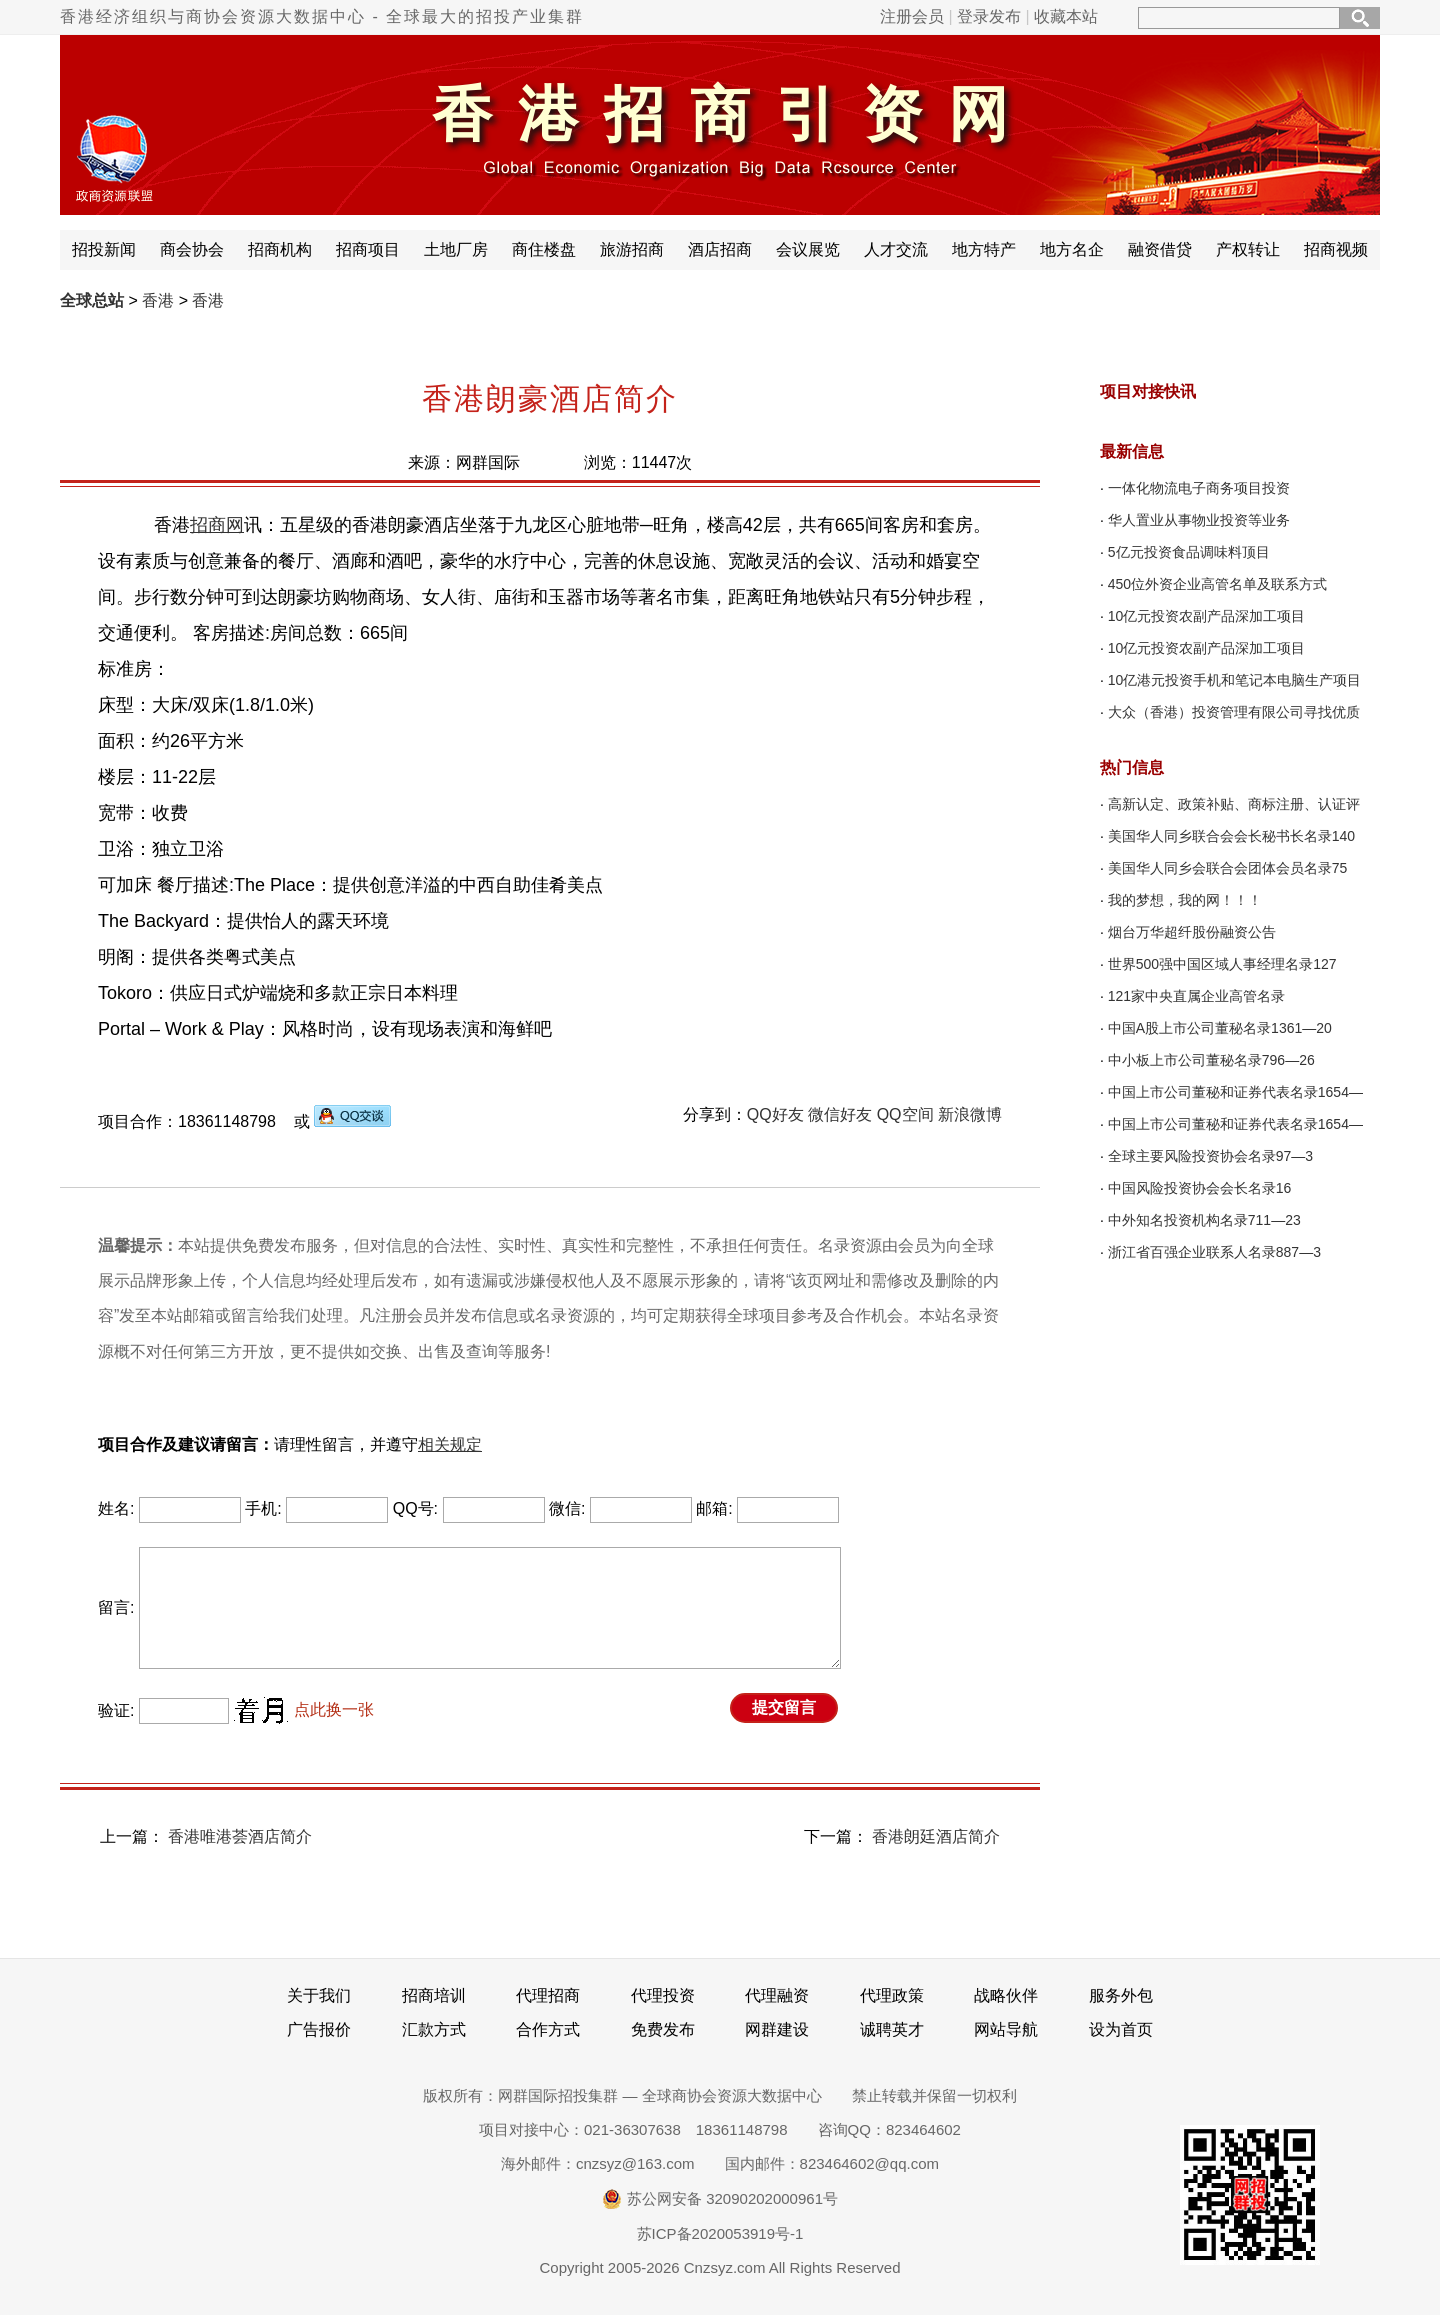  I want to click on 新浪微博, so click(970, 1114).